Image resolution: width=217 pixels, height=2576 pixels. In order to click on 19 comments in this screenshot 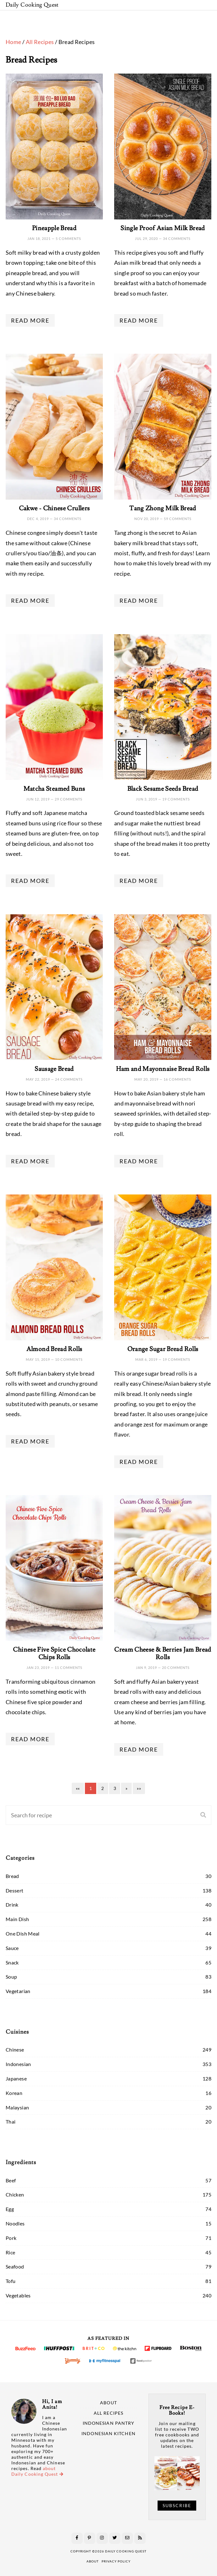, I will do `click(176, 799)`.